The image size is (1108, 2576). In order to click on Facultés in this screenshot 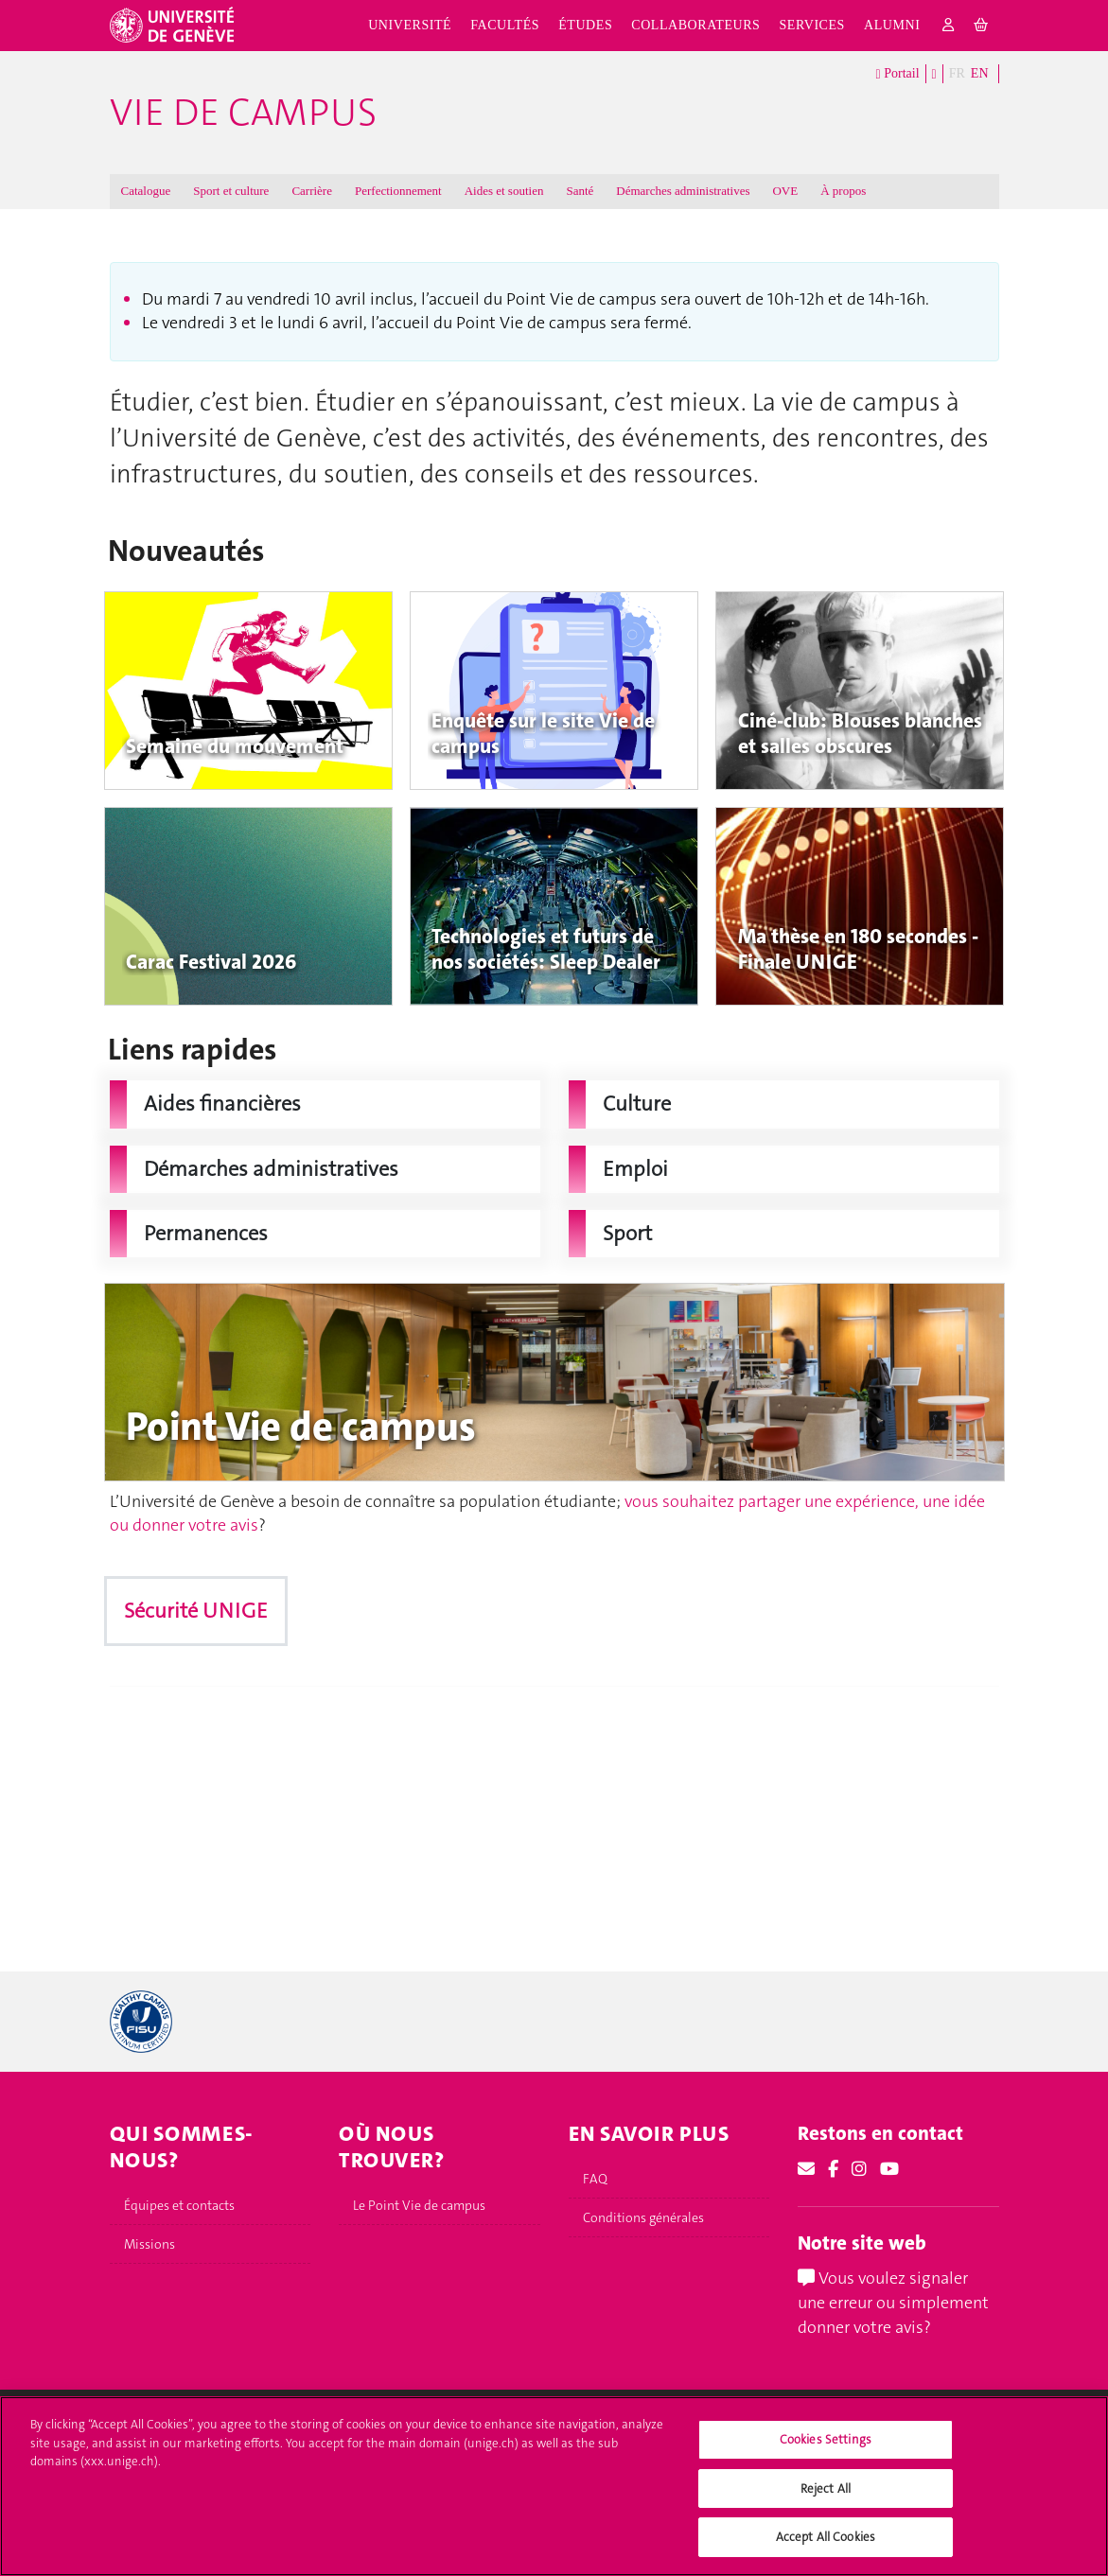, I will do `click(504, 25)`.